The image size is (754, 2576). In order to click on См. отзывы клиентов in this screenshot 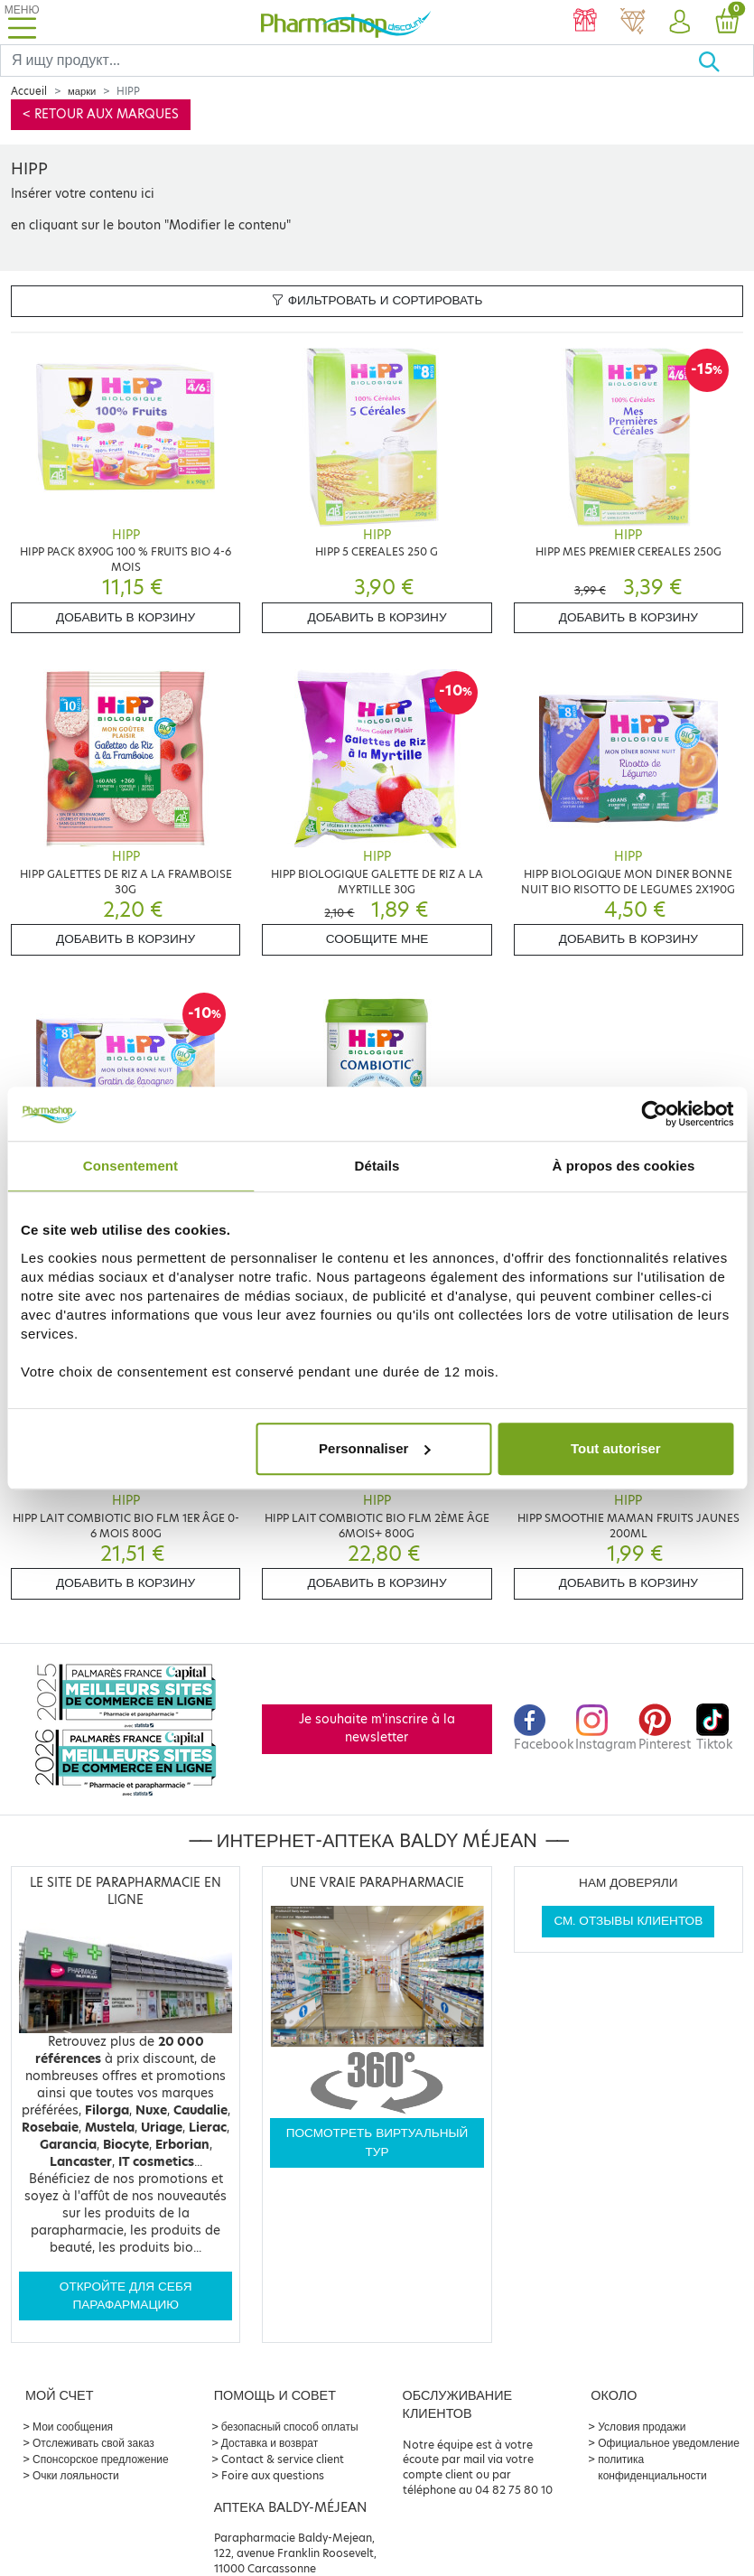, I will do `click(628, 1920)`.